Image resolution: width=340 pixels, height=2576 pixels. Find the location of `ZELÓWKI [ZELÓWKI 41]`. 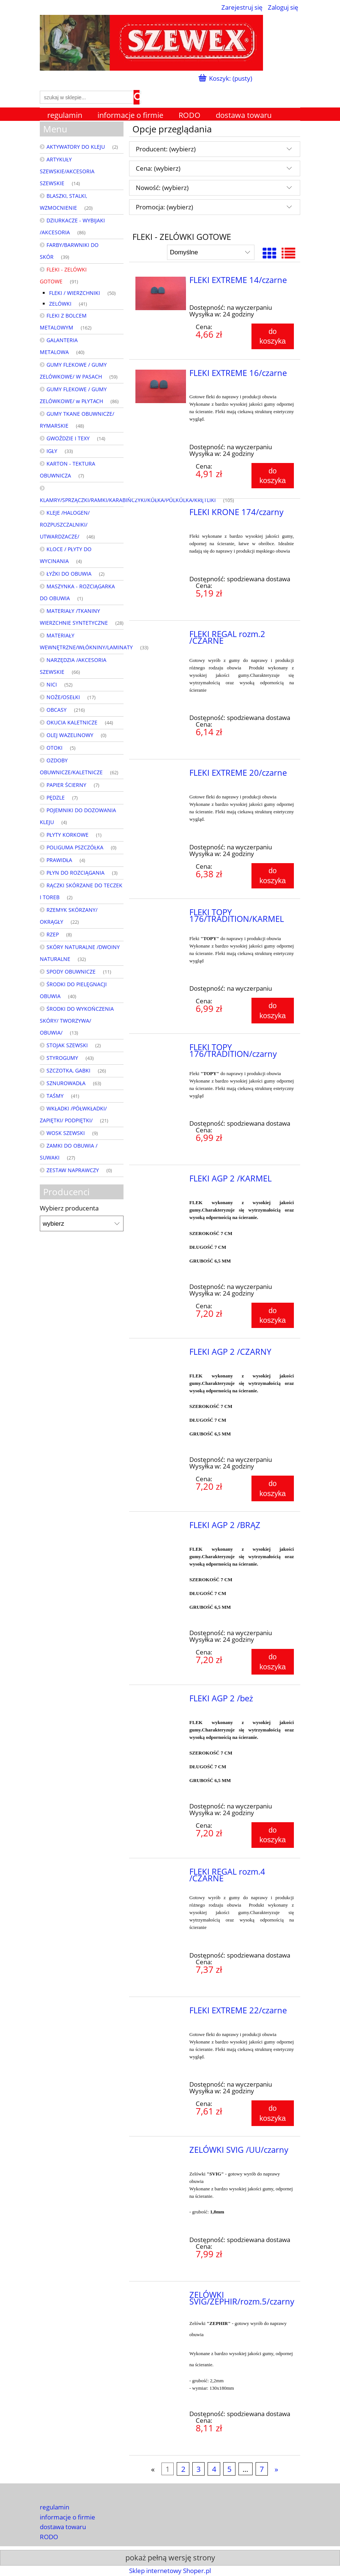

ZELÓWKI [ZELÓWKI 41] is located at coordinates (60, 303).